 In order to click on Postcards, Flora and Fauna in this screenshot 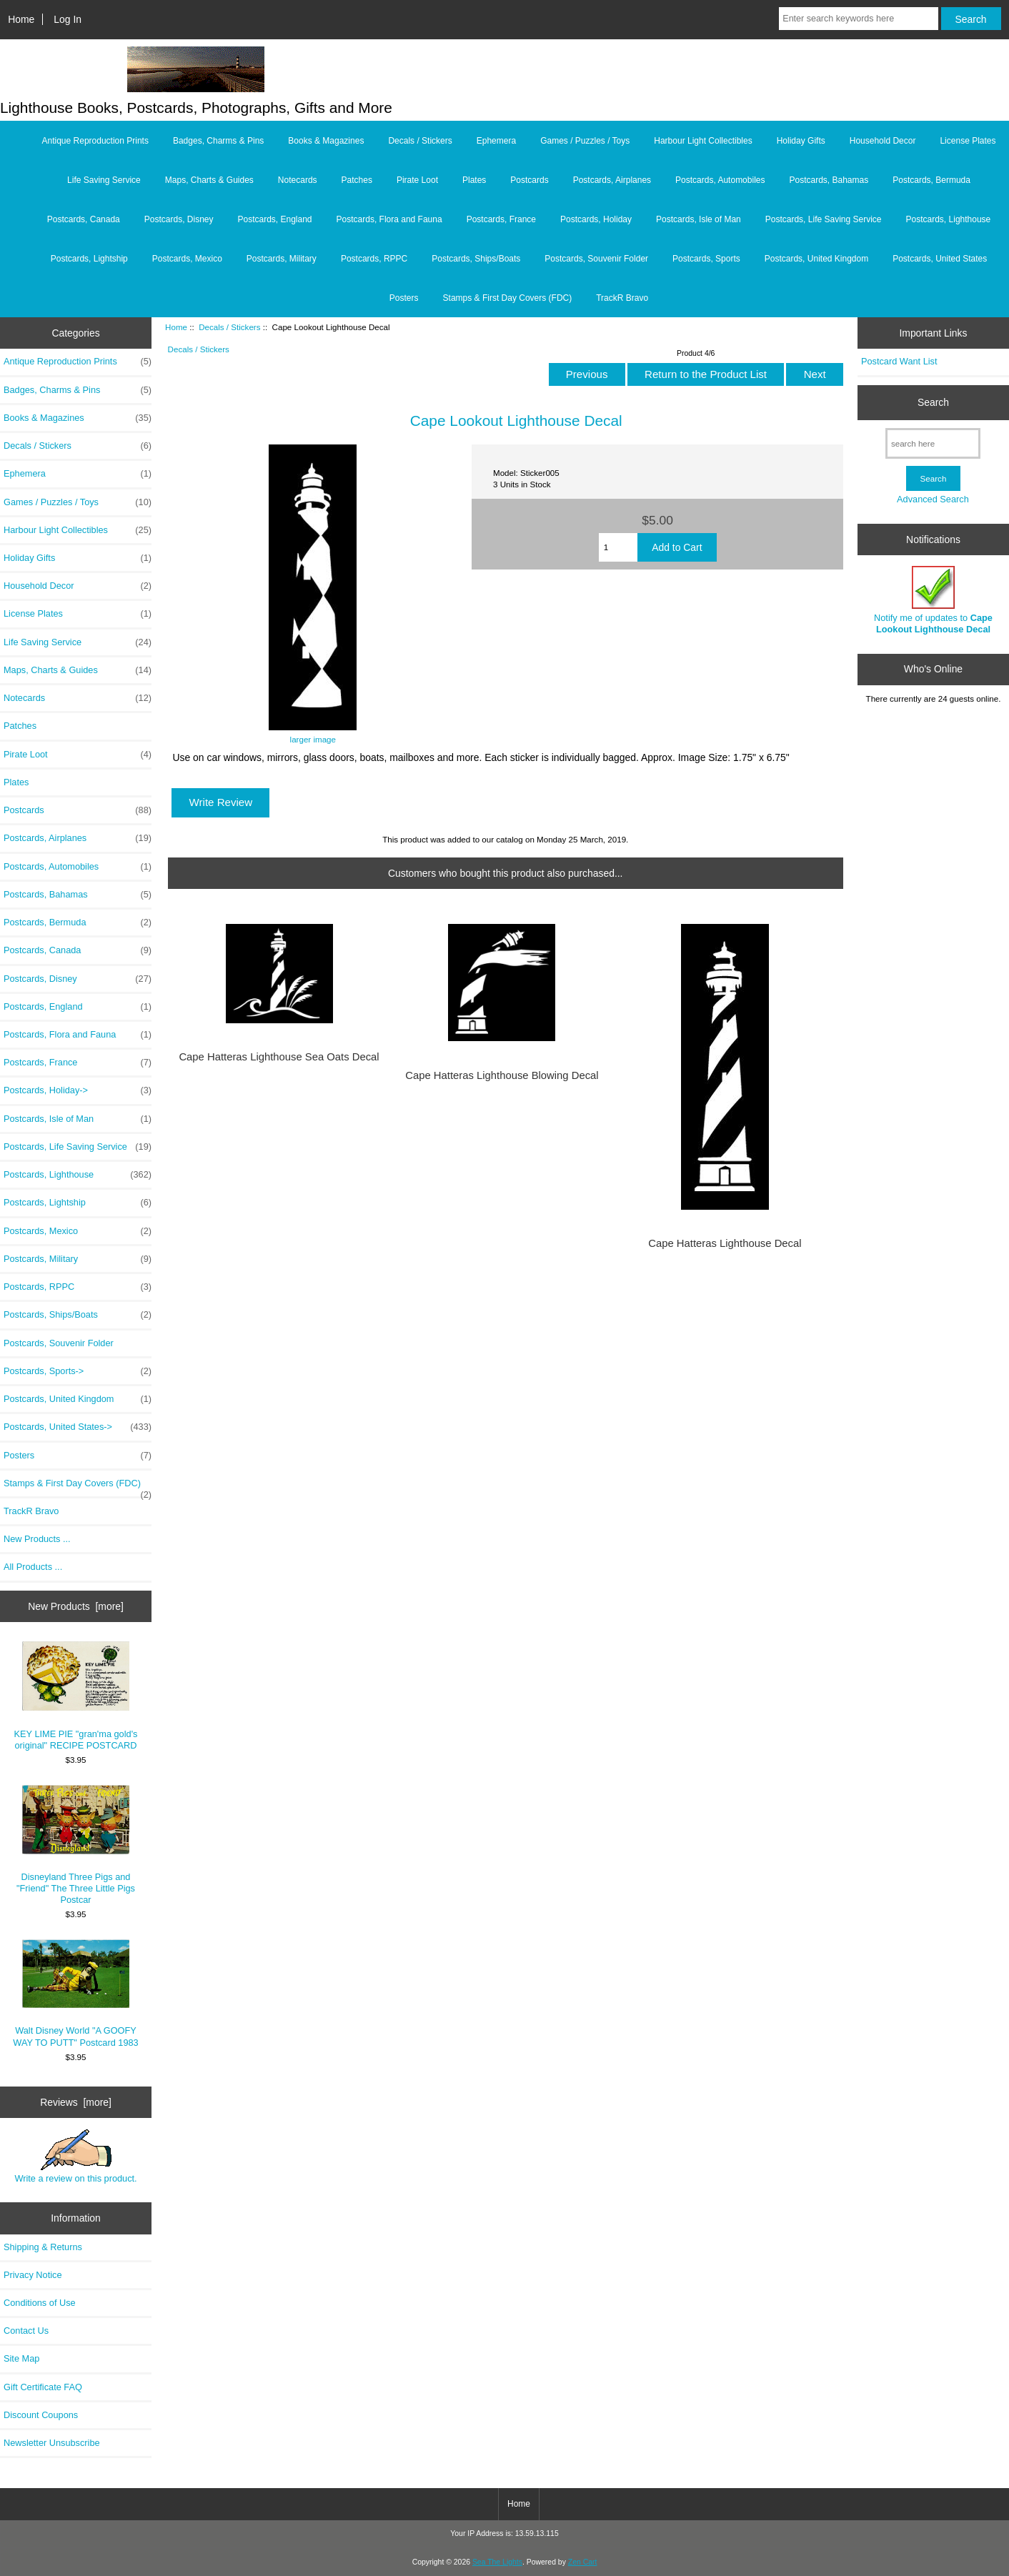, I will do `click(389, 219)`.